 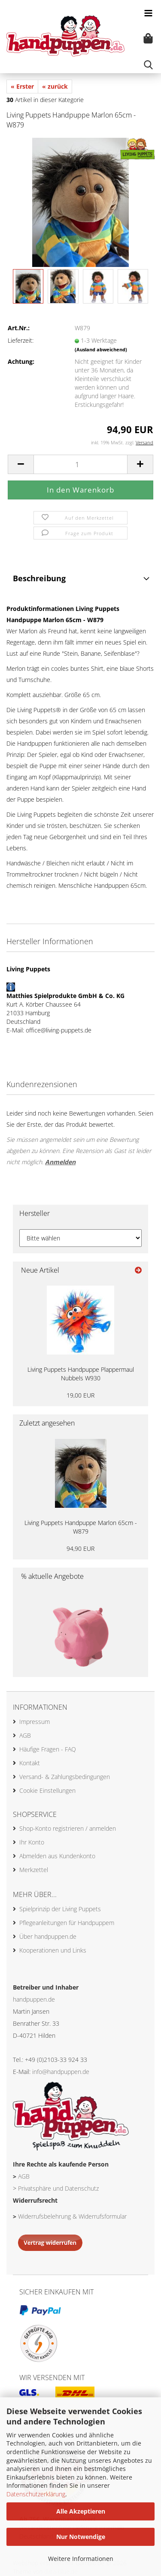 I want to click on Nur Notwendige, so click(x=80, y=2537).